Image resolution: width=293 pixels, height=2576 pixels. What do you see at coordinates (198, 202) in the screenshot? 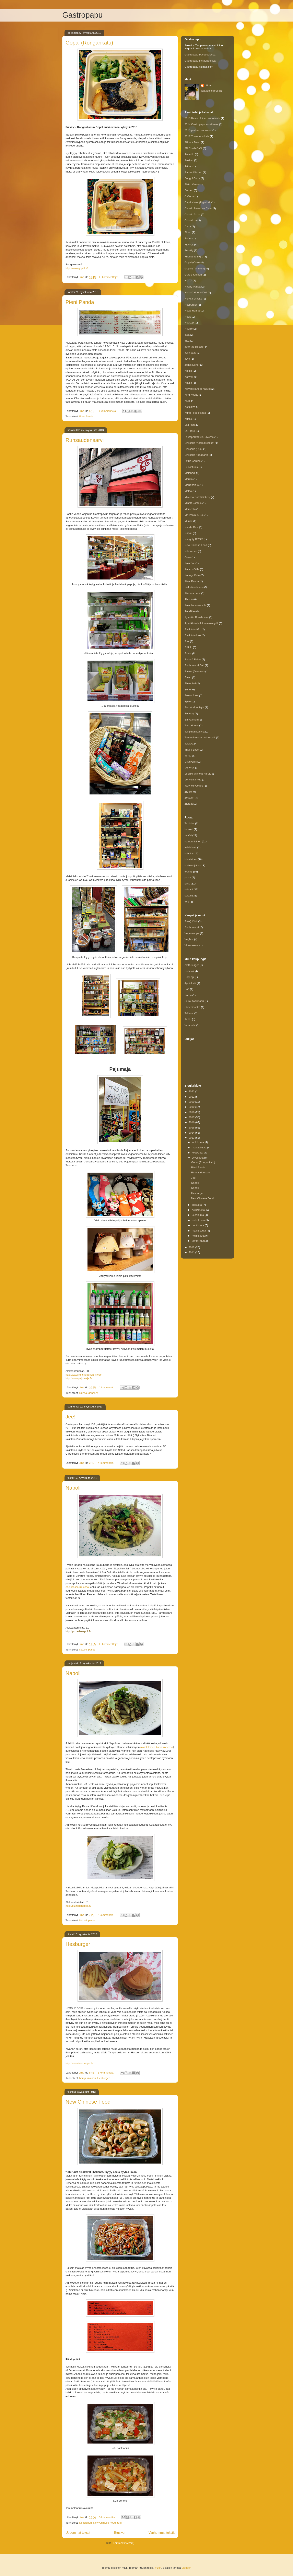
I see `Capricciosa (Pyynikki)` at bounding box center [198, 202].